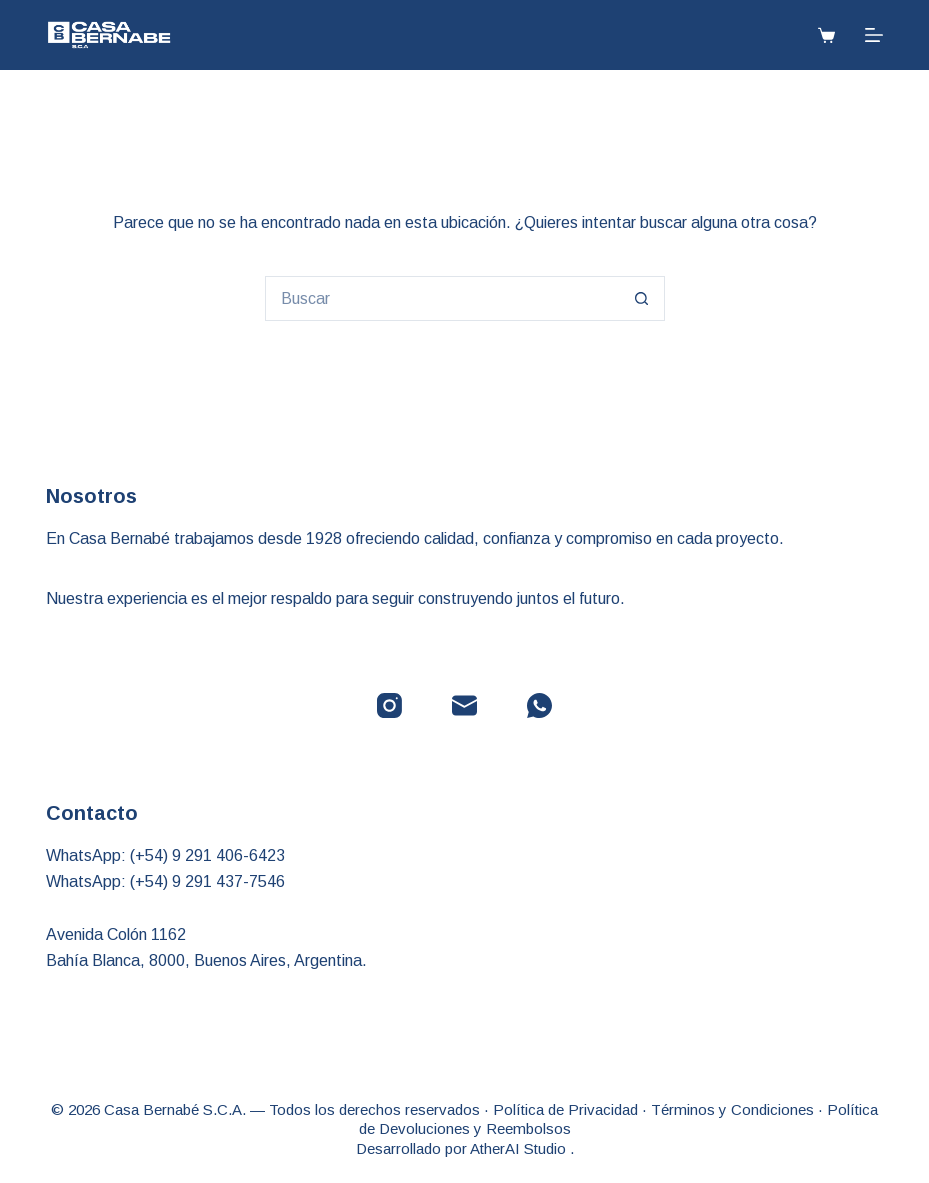 The image size is (929, 1183). I want to click on [Botón de búsqueda], so click(642, 298).